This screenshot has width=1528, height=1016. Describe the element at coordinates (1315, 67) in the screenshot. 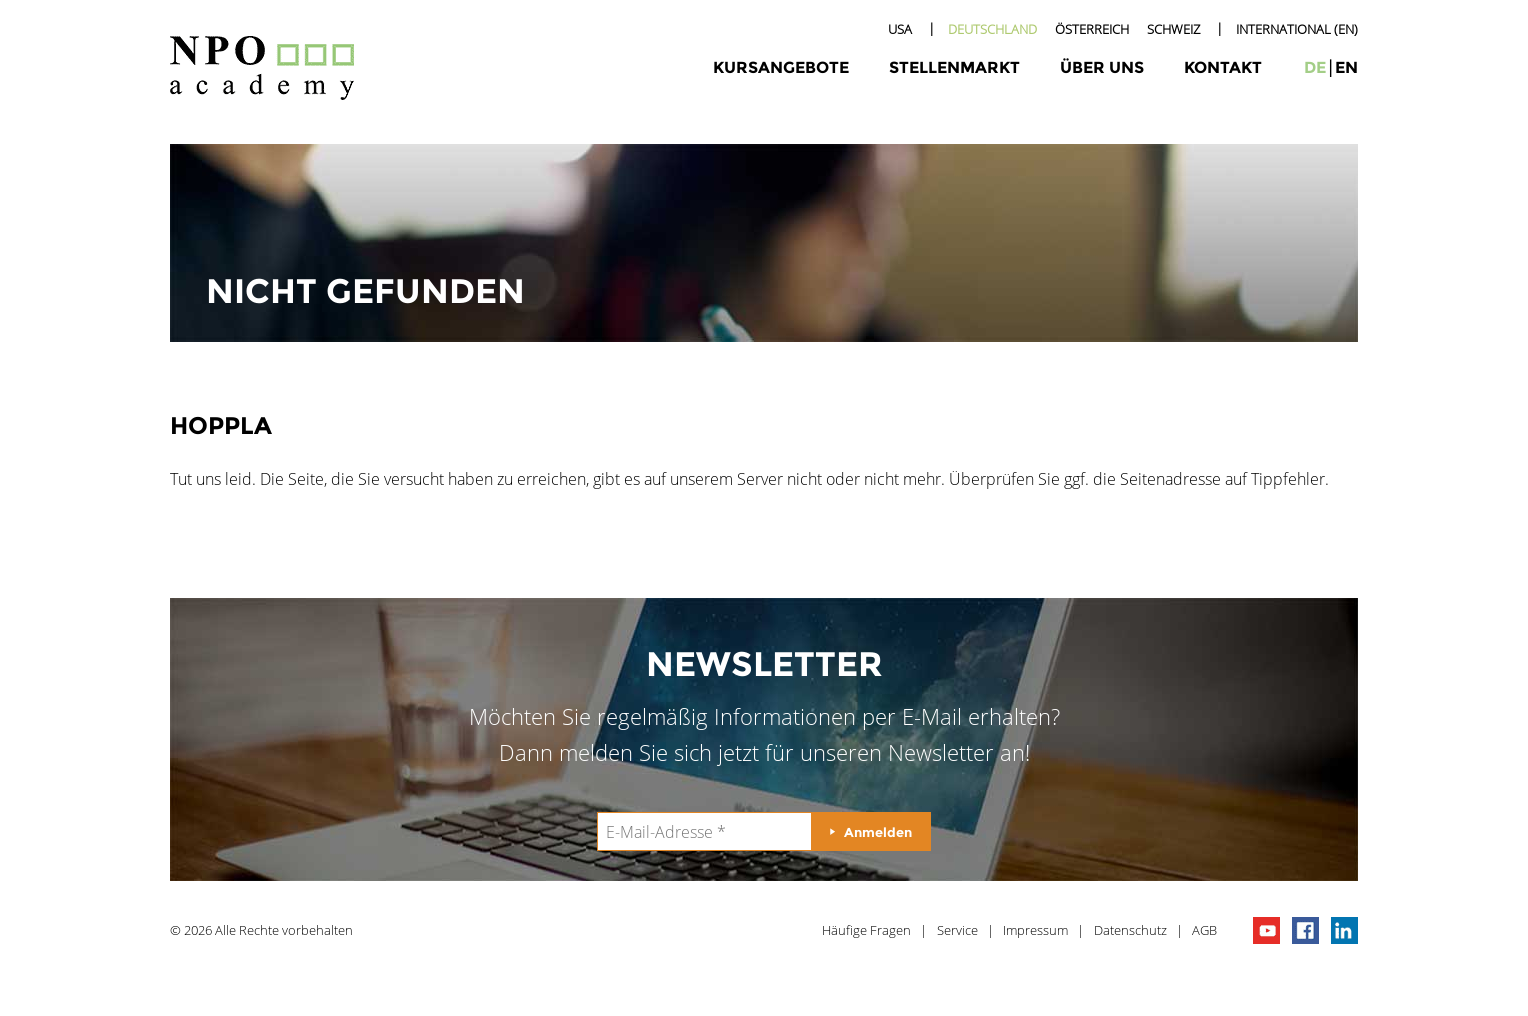

I see `de` at that location.